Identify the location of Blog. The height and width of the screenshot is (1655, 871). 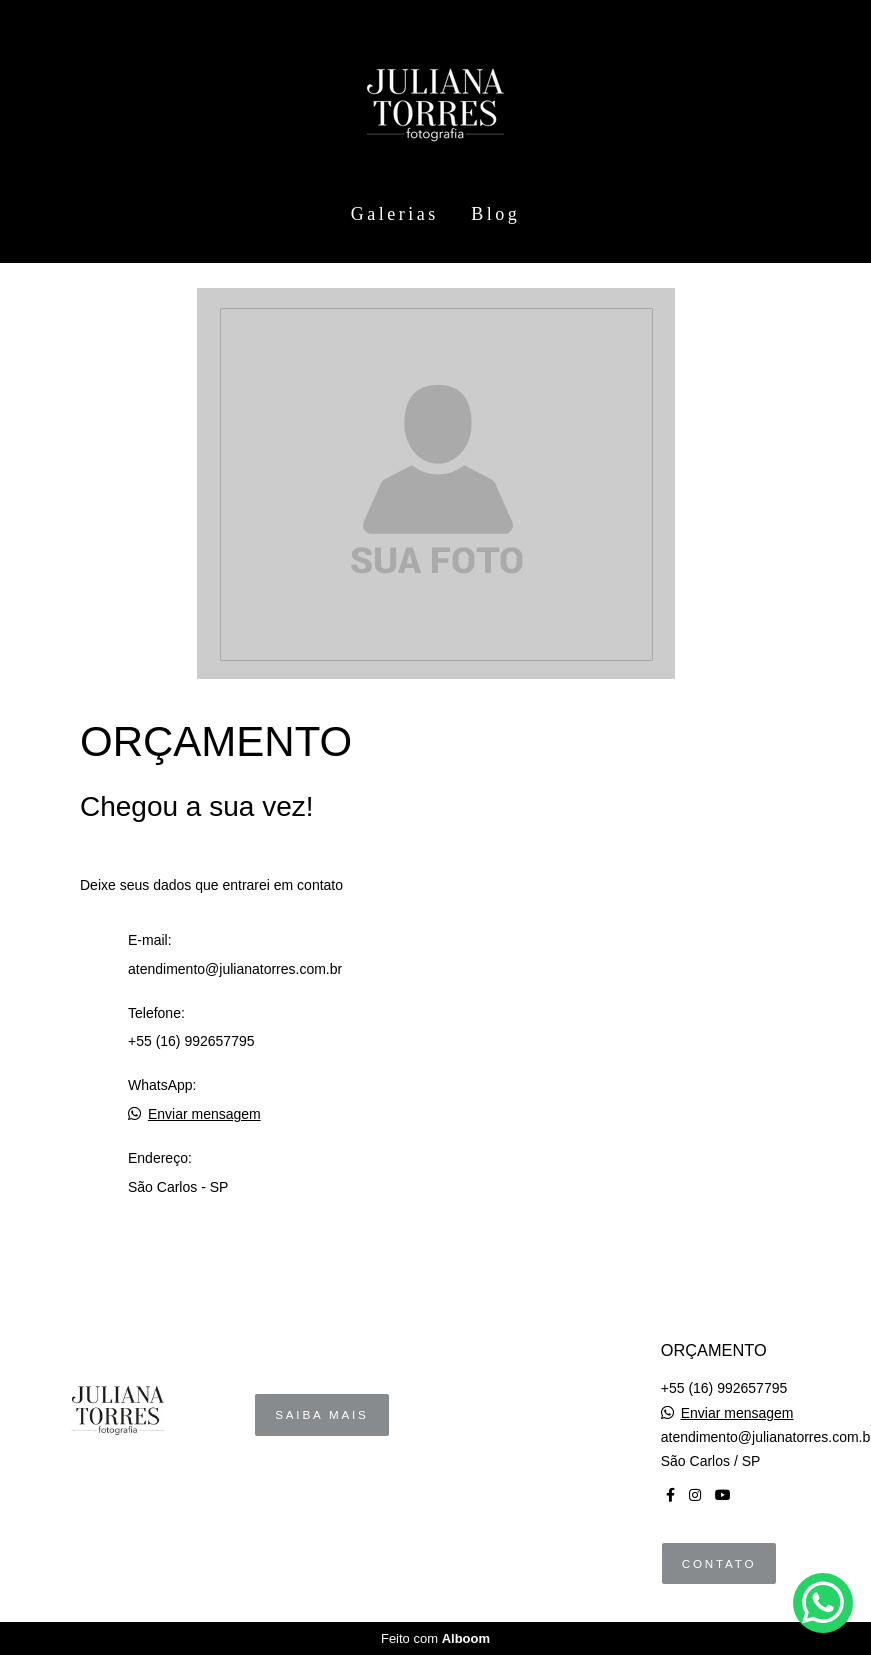
(495, 214).